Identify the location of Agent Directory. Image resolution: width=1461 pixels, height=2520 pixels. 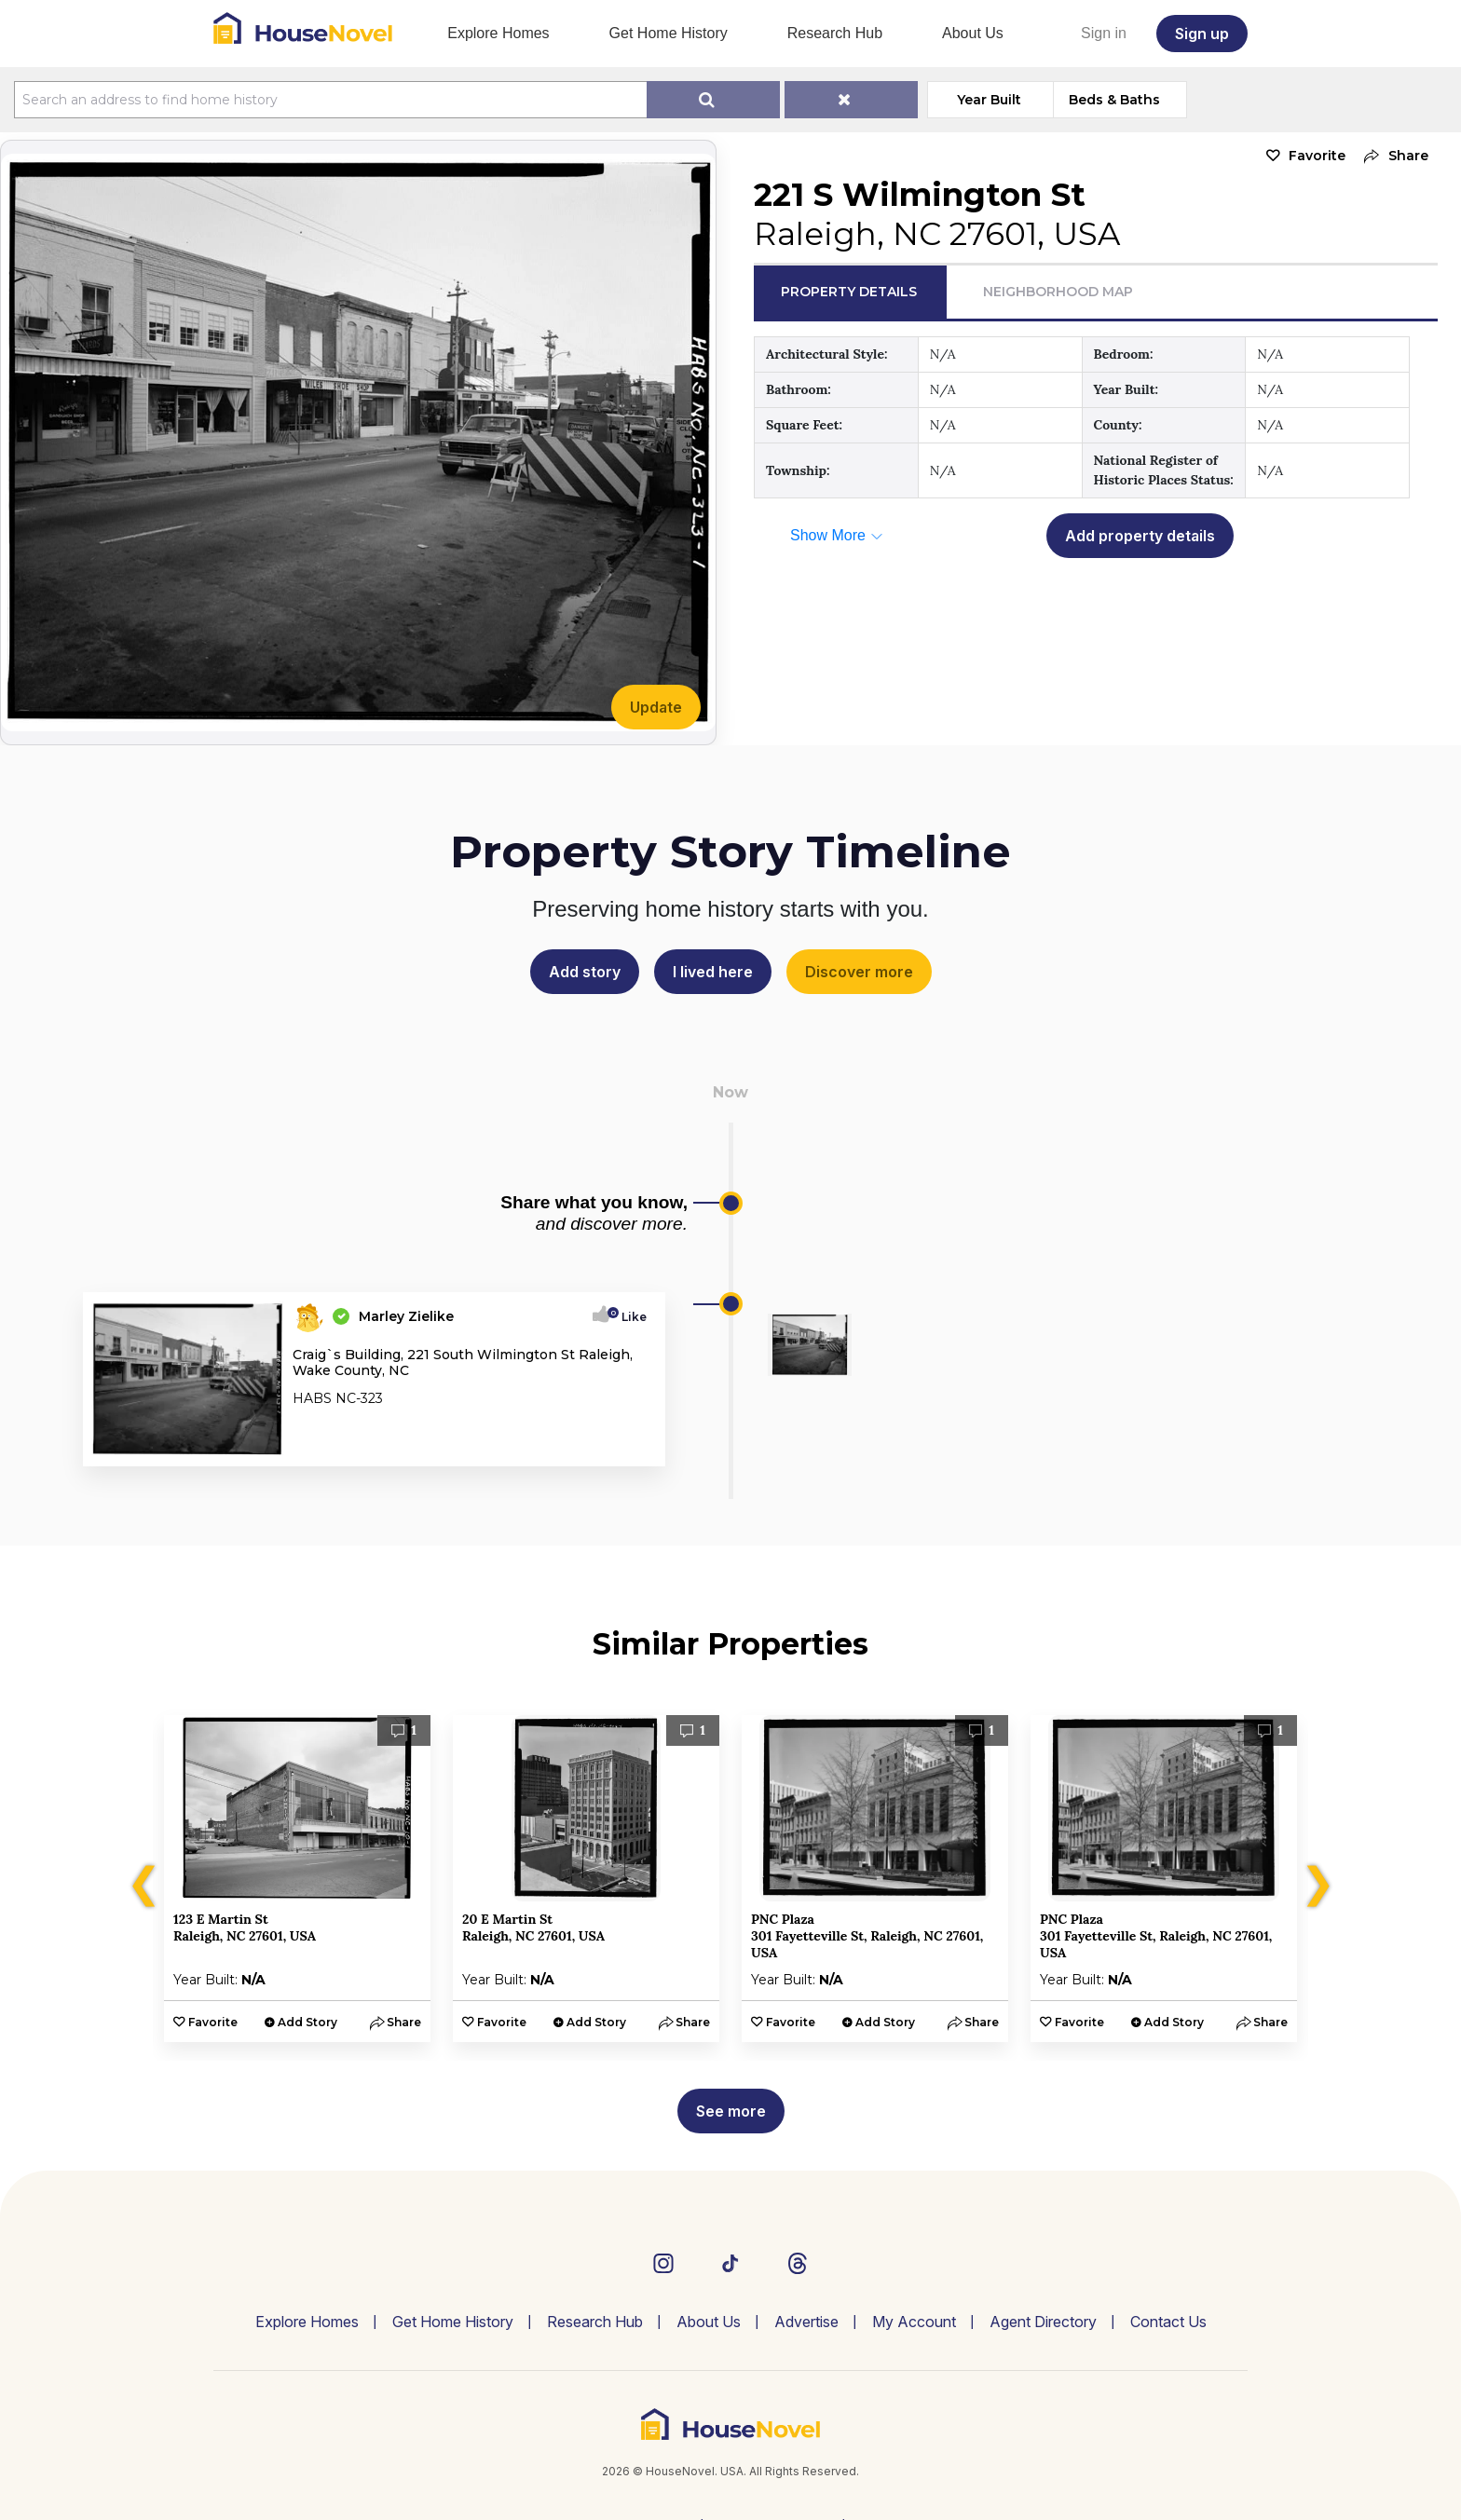
(1043, 2321).